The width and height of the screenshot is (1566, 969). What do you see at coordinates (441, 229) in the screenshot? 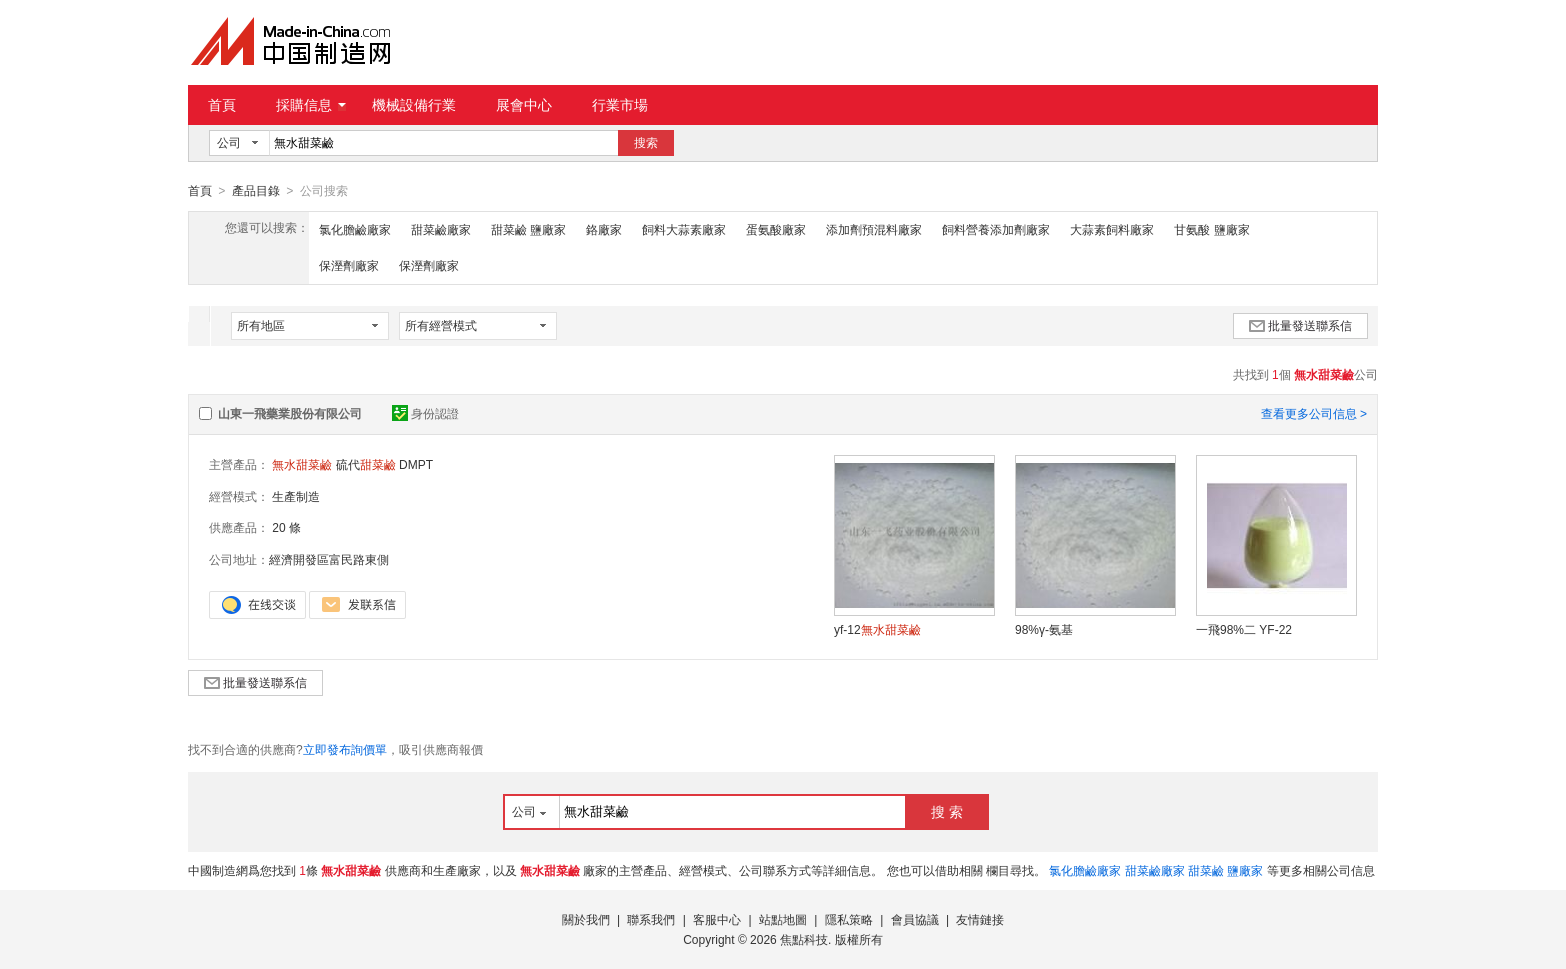
I see `甜菜鹼廠家` at bounding box center [441, 229].